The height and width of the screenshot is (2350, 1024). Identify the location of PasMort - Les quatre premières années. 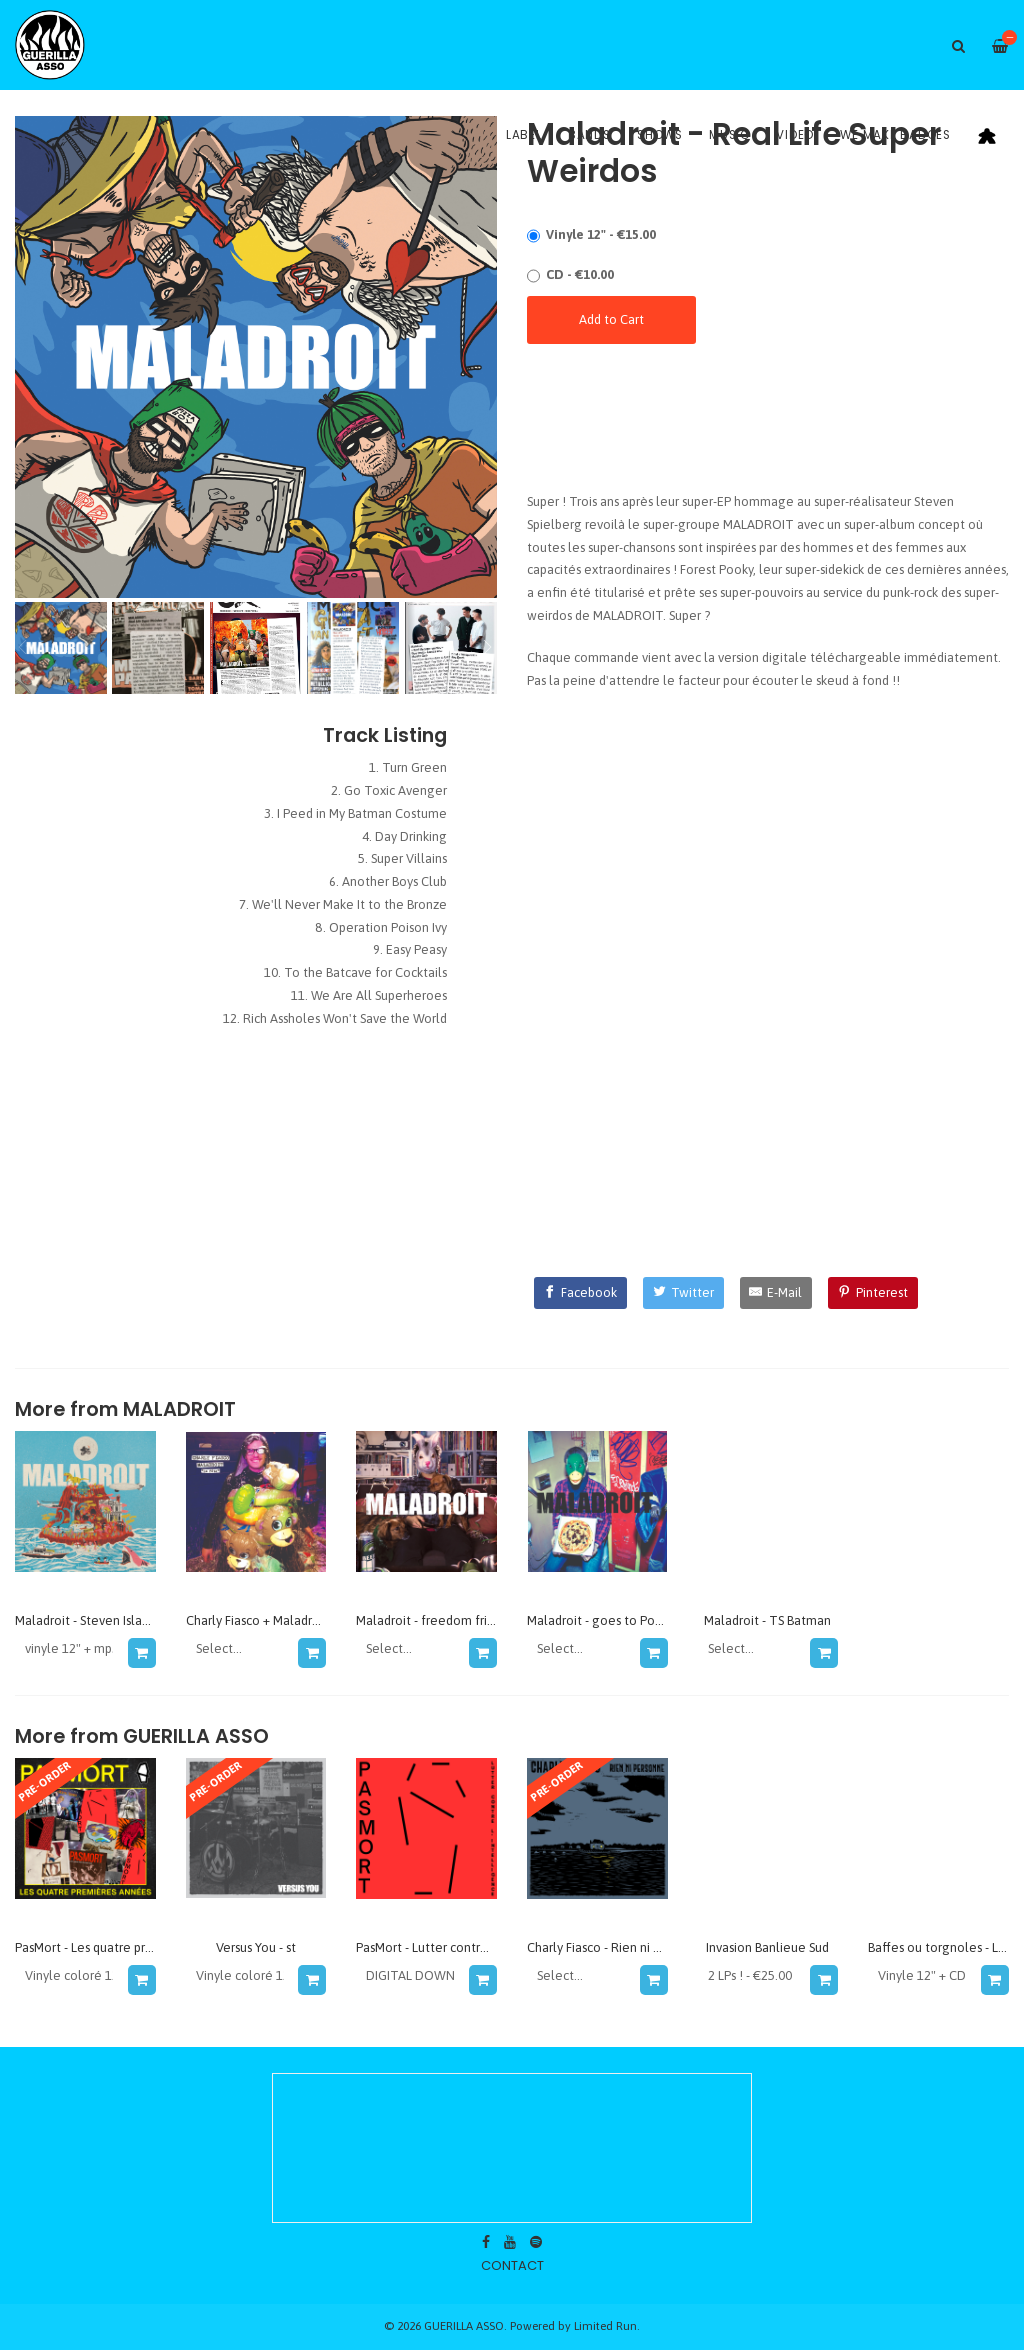
(126, 1947).